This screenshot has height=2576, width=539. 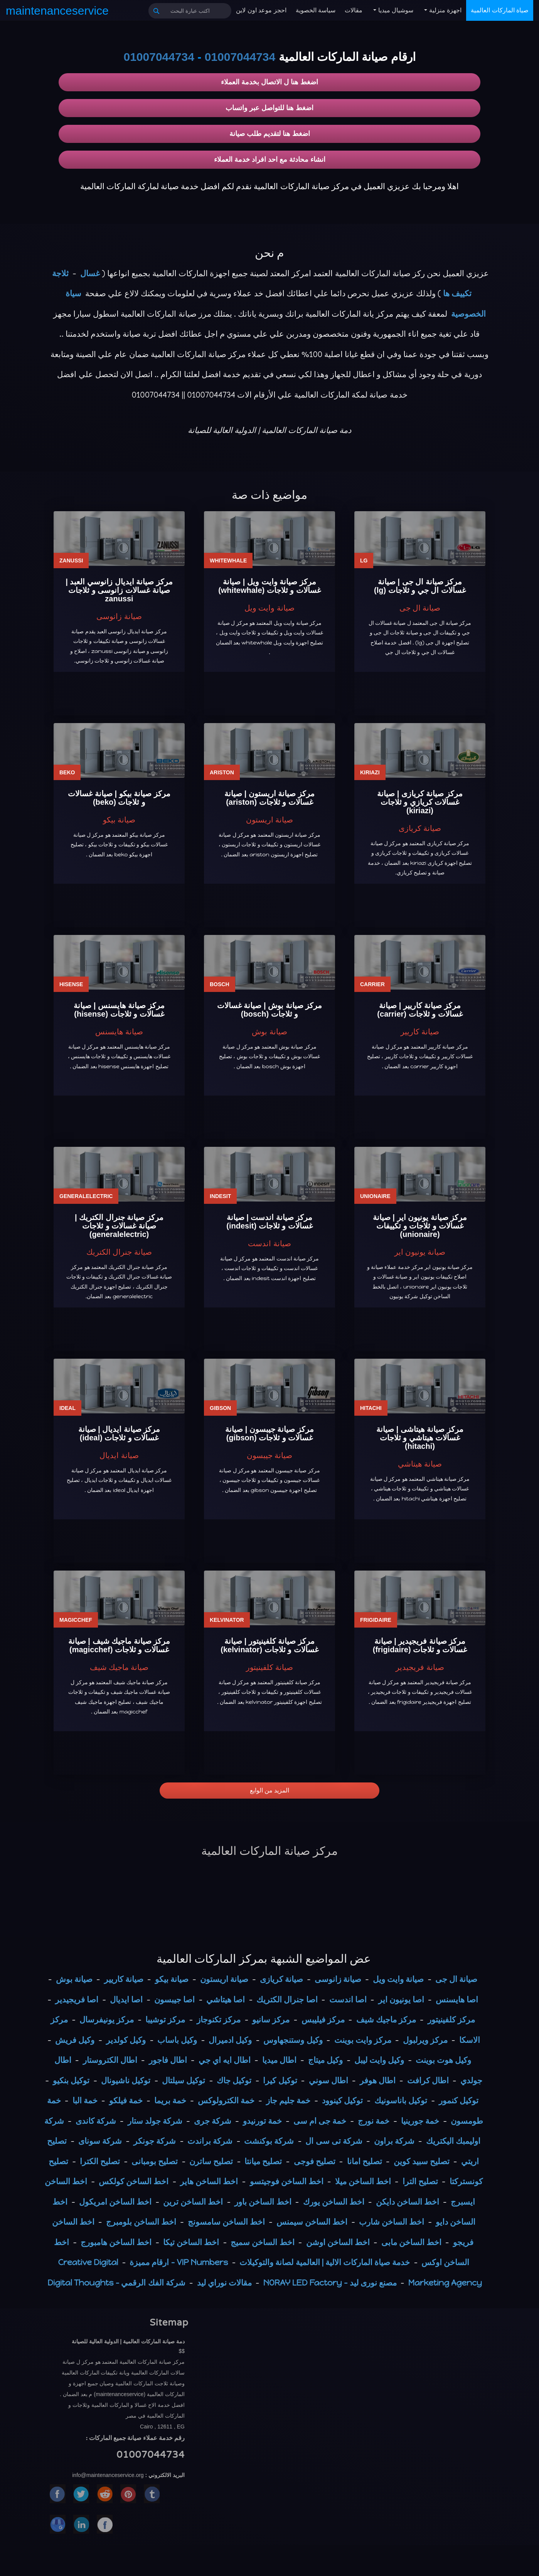 What do you see at coordinates (262, 2242) in the screenshot?
I see `اخط الساخن سميج` at bounding box center [262, 2242].